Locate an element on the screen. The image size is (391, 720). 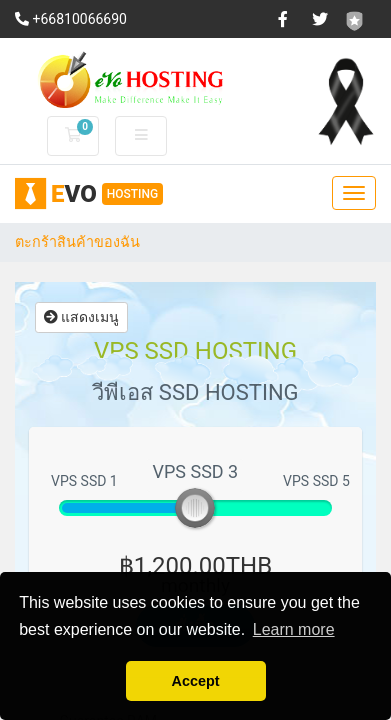
แสดงเมนู is located at coordinates (81, 317).